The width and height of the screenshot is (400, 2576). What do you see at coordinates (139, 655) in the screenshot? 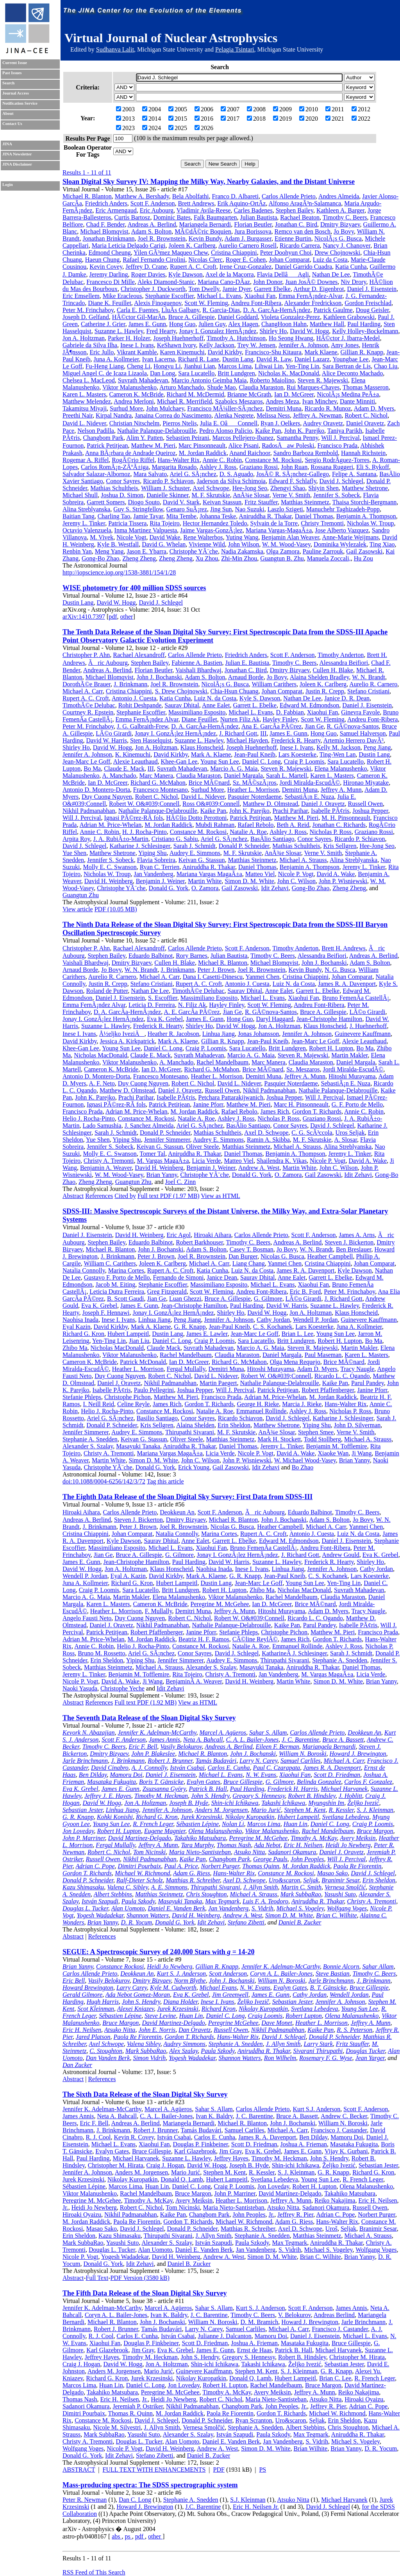
I see `Rachael Alexandroff` at bounding box center [139, 655].